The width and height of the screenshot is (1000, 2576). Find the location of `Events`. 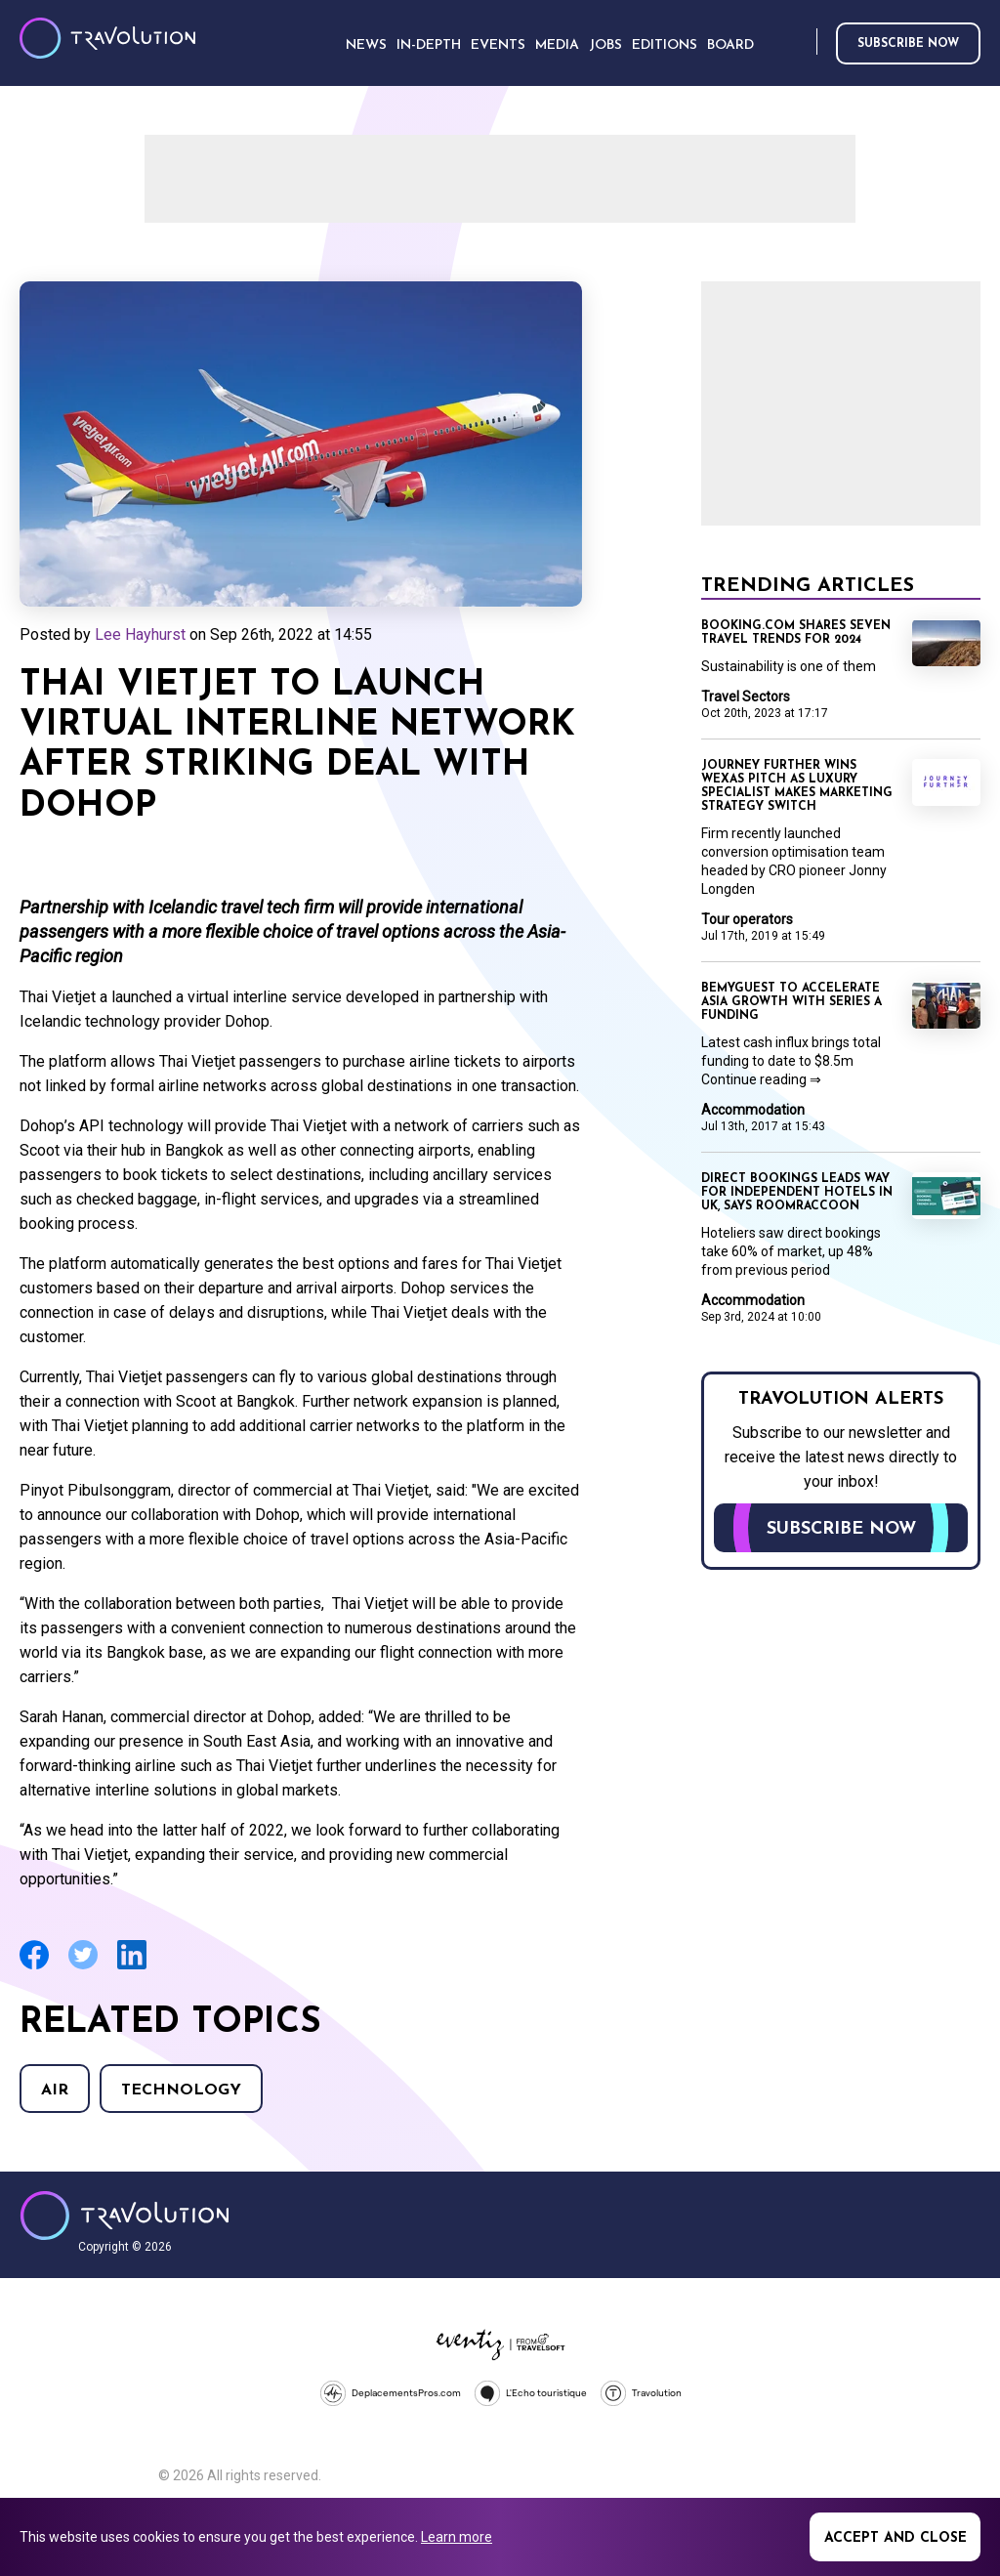

Events is located at coordinates (498, 45).